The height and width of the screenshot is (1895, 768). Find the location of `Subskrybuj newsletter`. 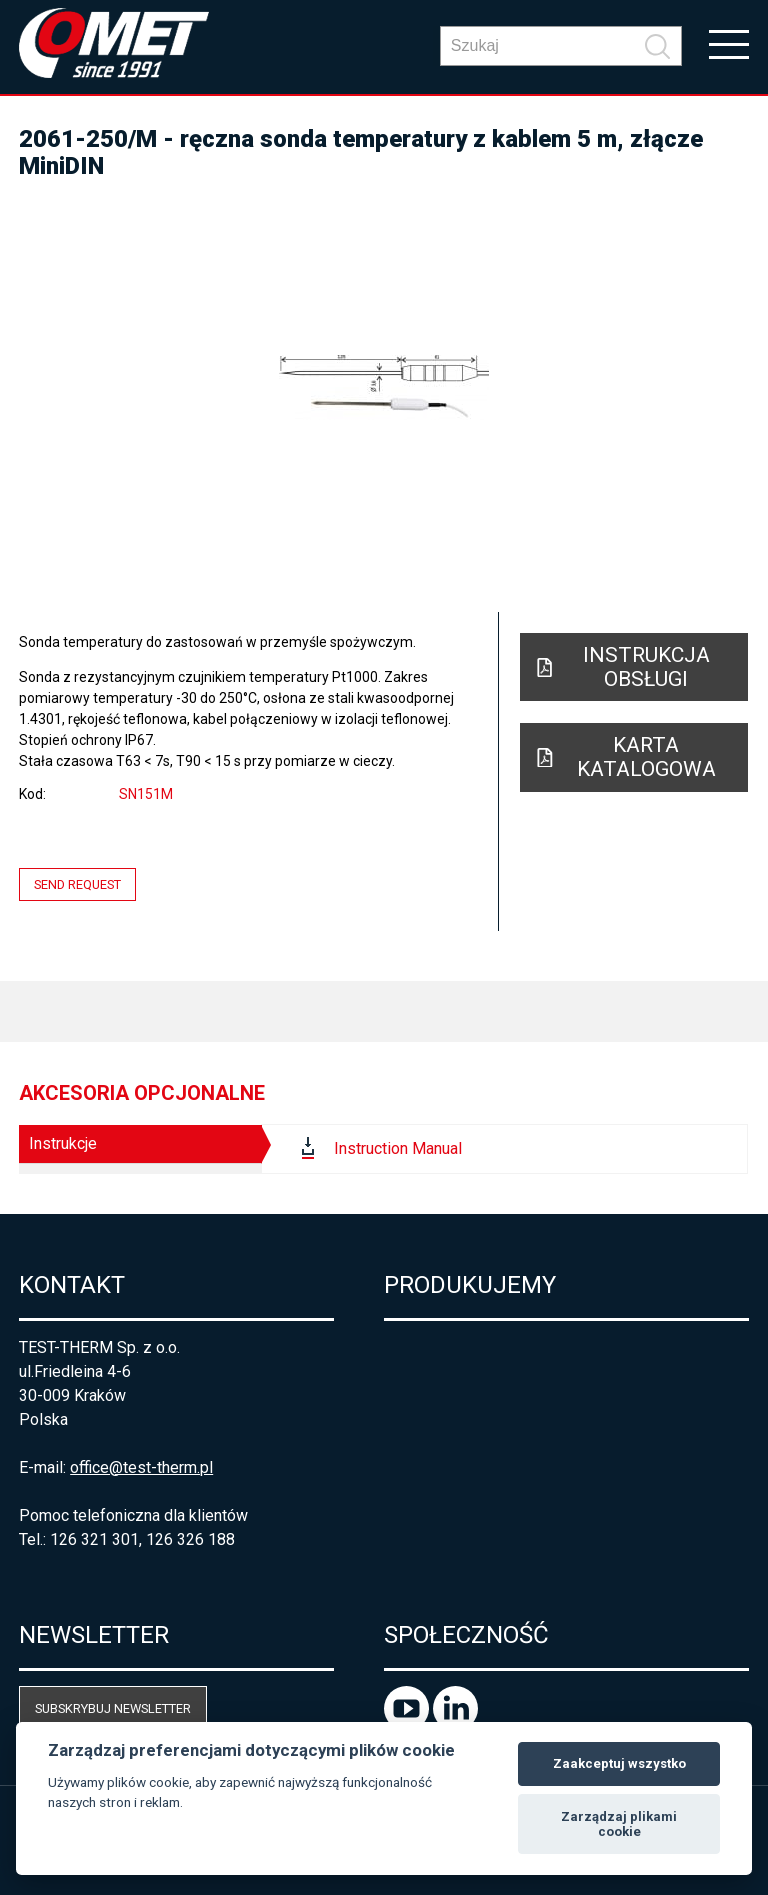

Subskrybuj newsletter is located at coordinates (113, 1708).